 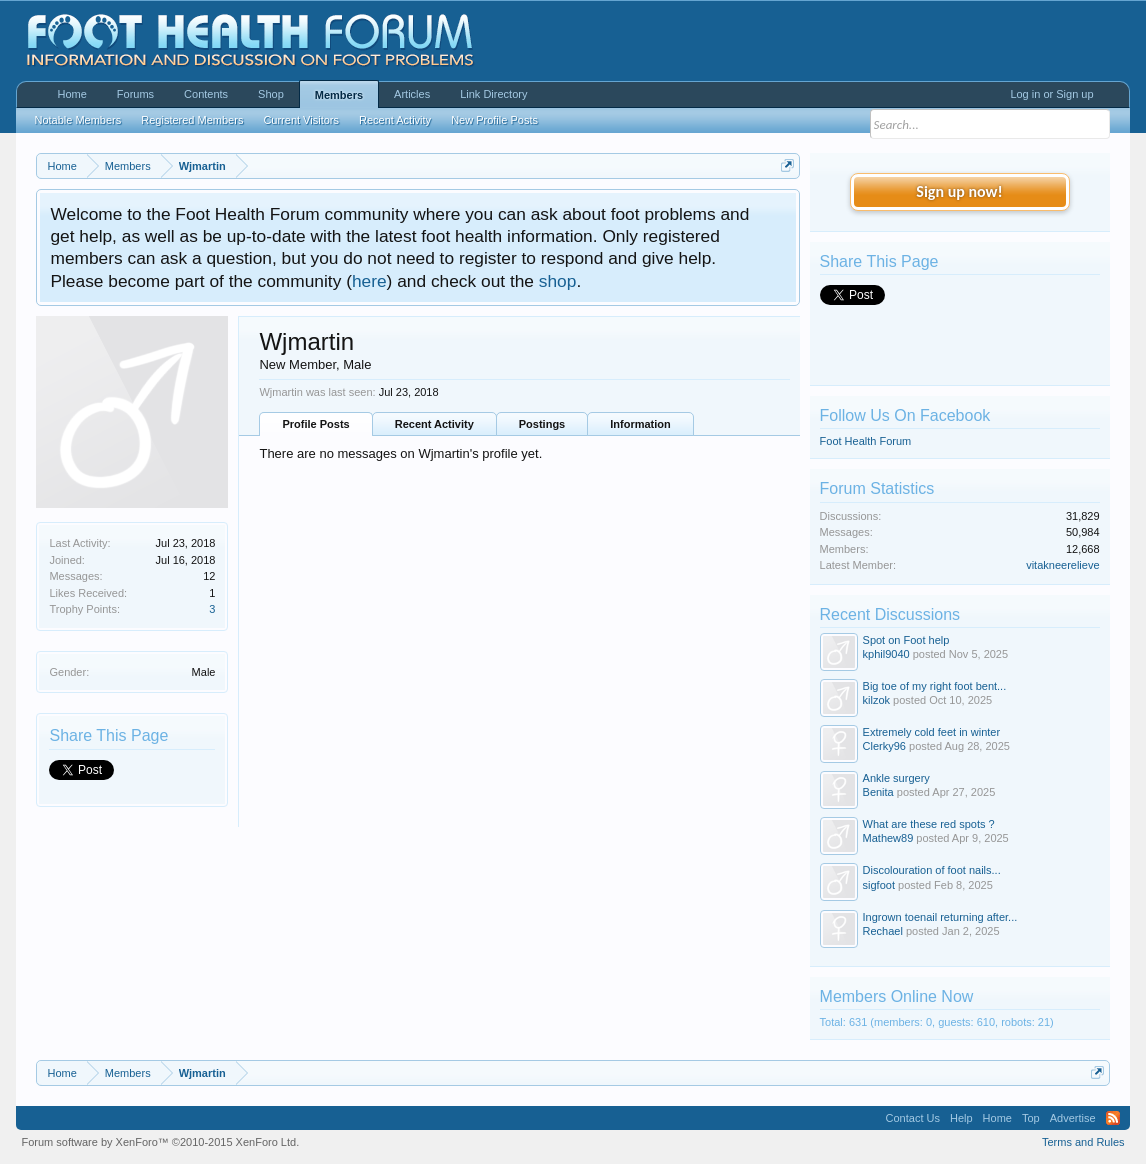 I want to click on Spot on Foot help, so click(x=906, y=640).